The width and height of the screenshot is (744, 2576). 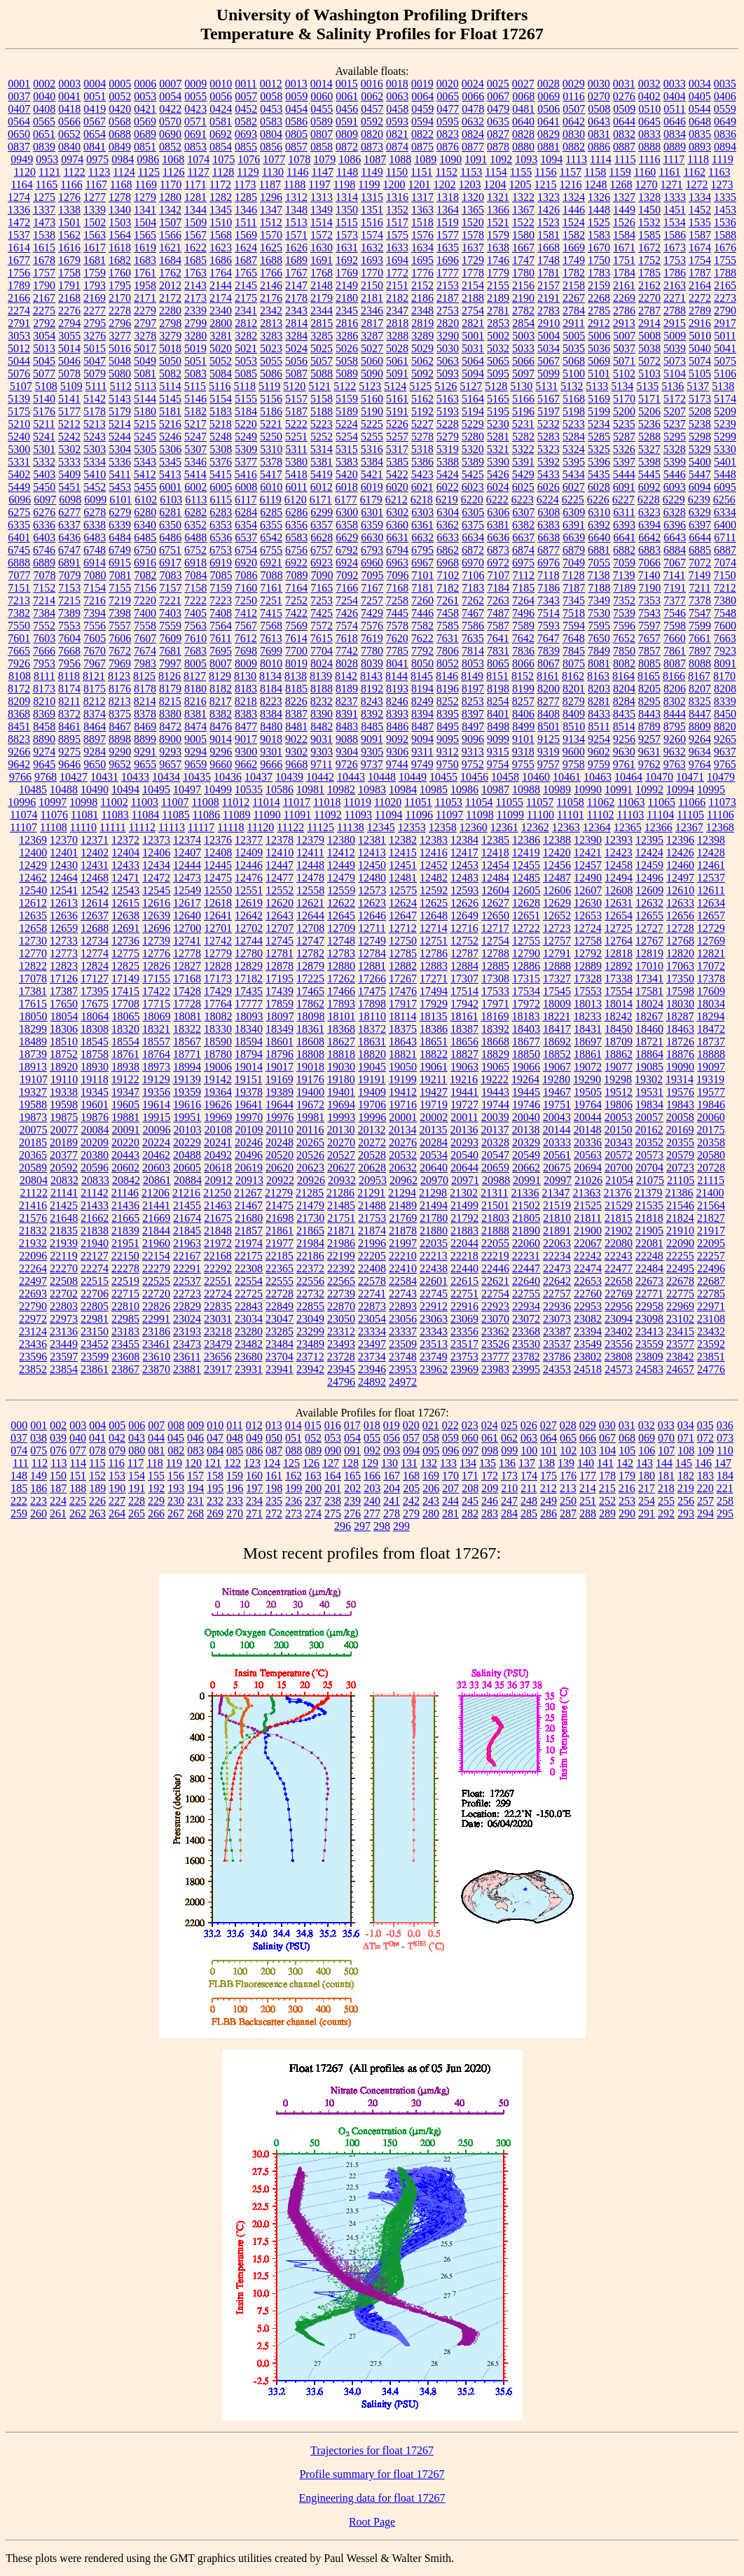 I want to click on 12372, so click(x=125, y=840).